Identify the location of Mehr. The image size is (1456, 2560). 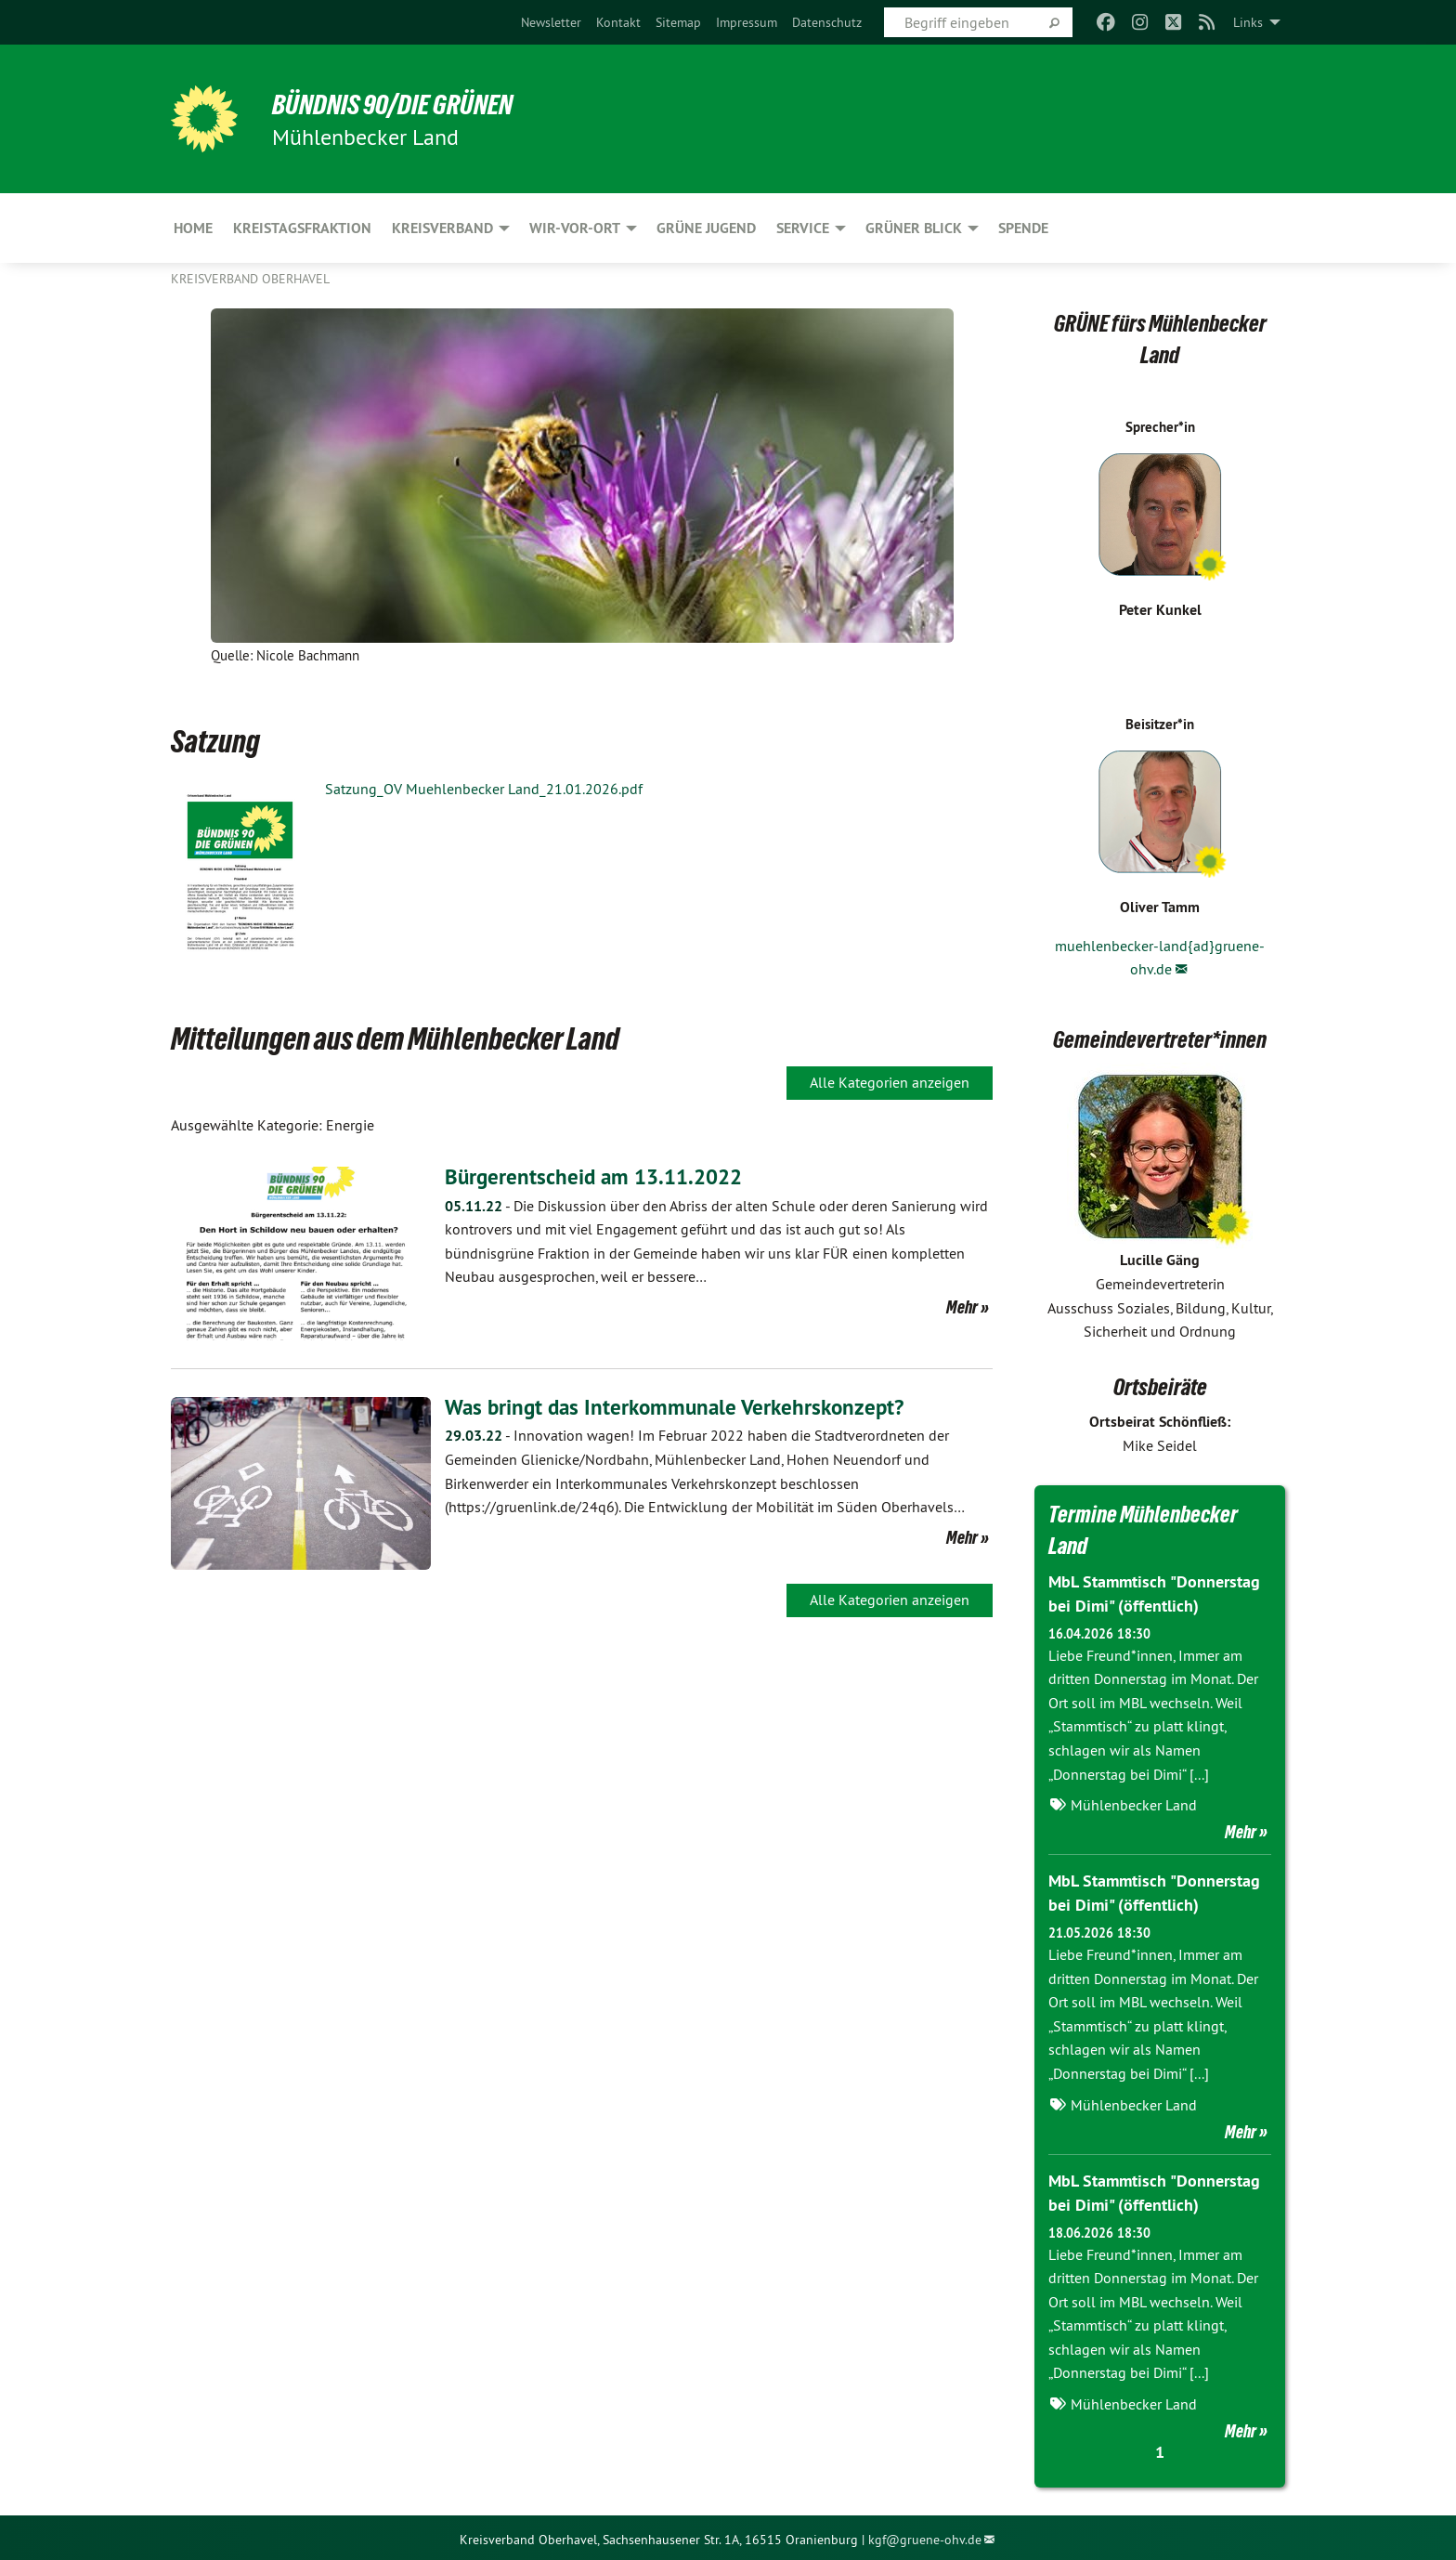
(962, 1307).